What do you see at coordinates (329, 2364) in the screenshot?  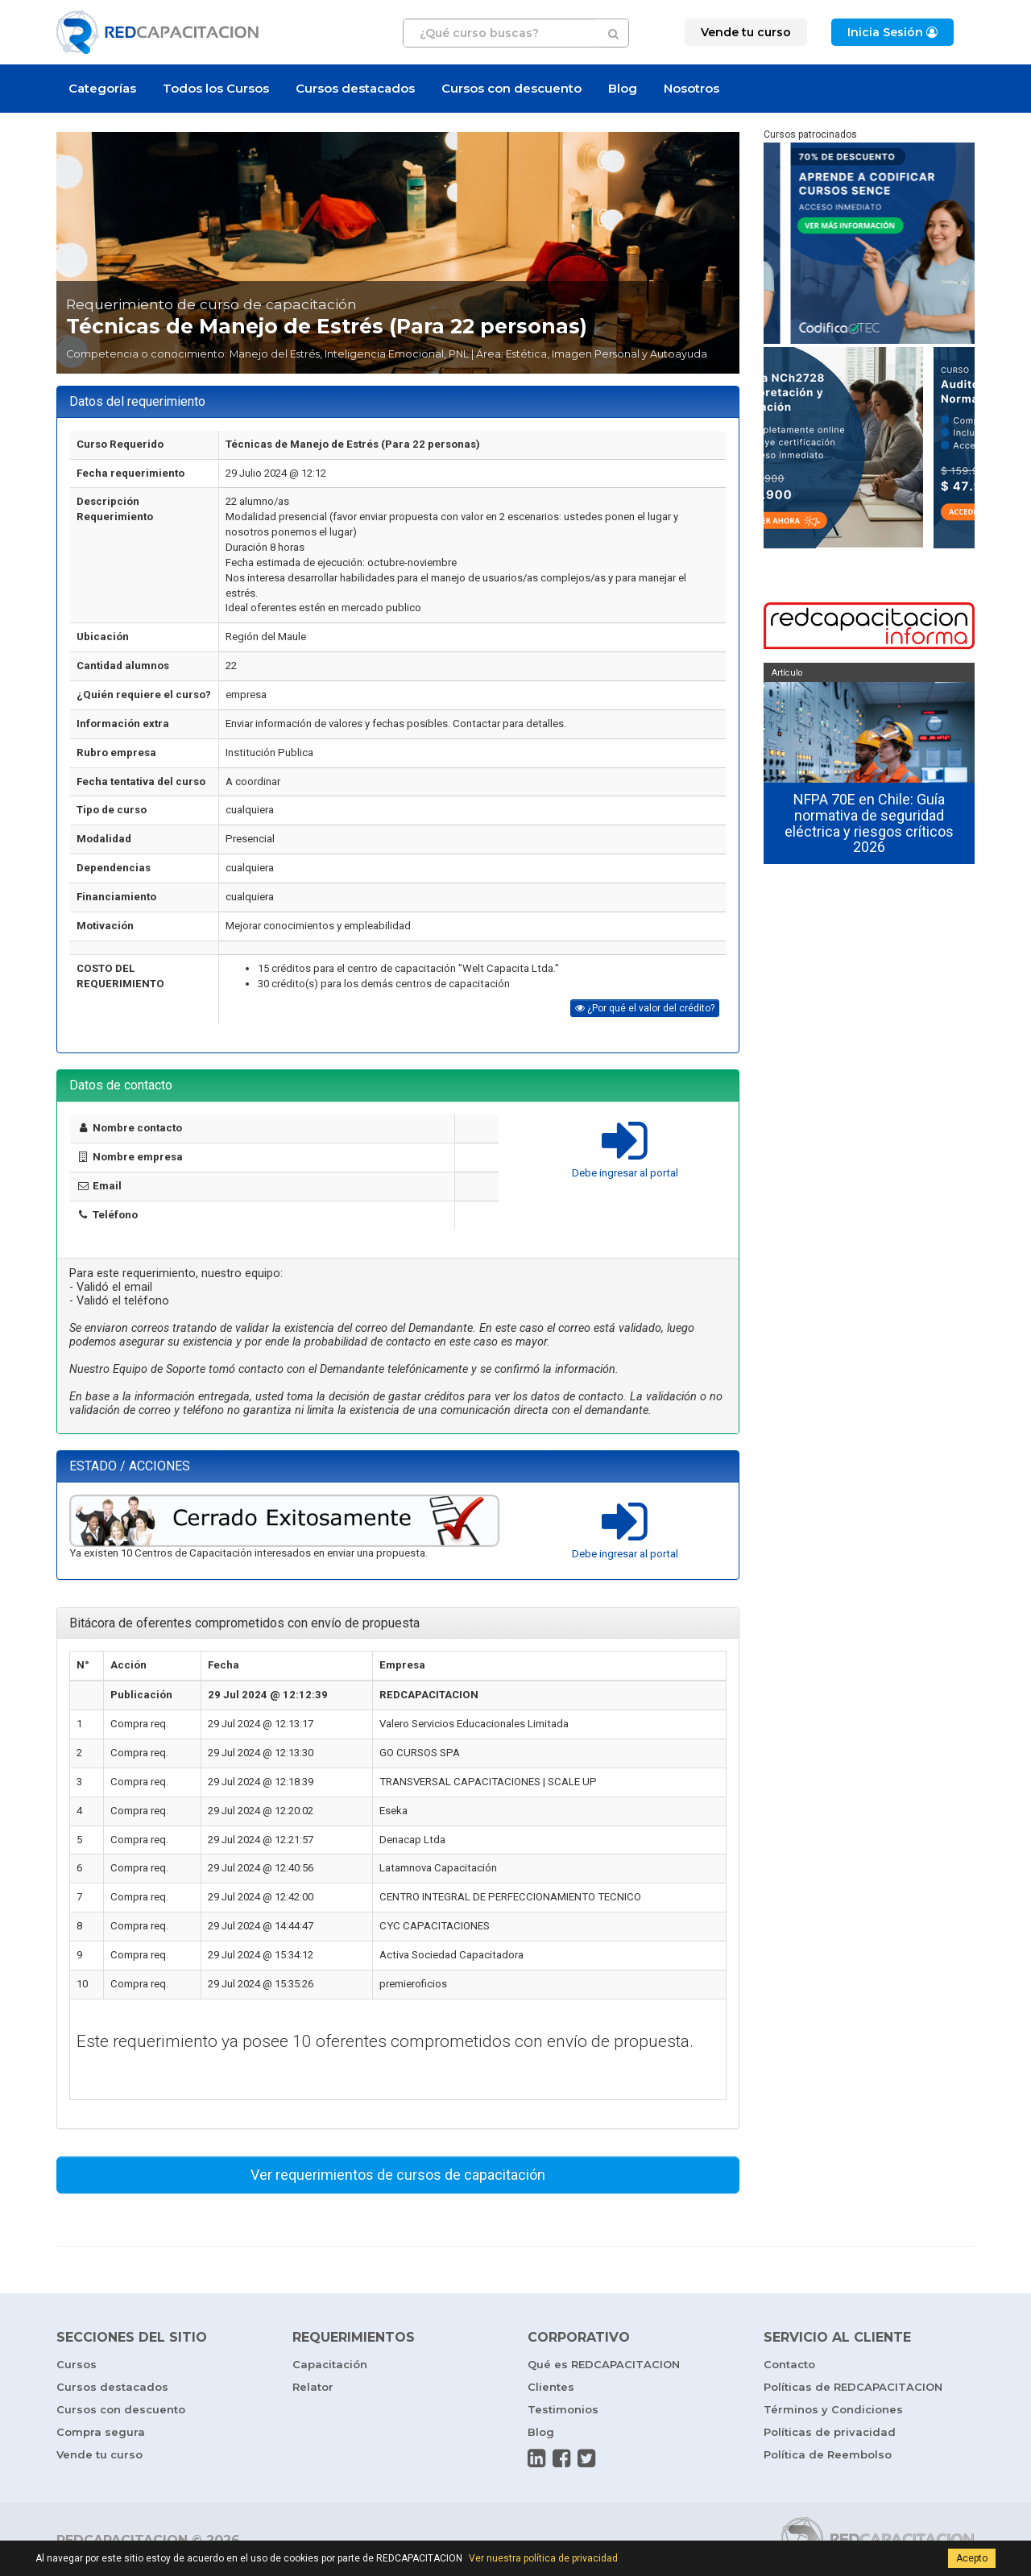 I see `Capacitación` at bounding box center [329, 2364].